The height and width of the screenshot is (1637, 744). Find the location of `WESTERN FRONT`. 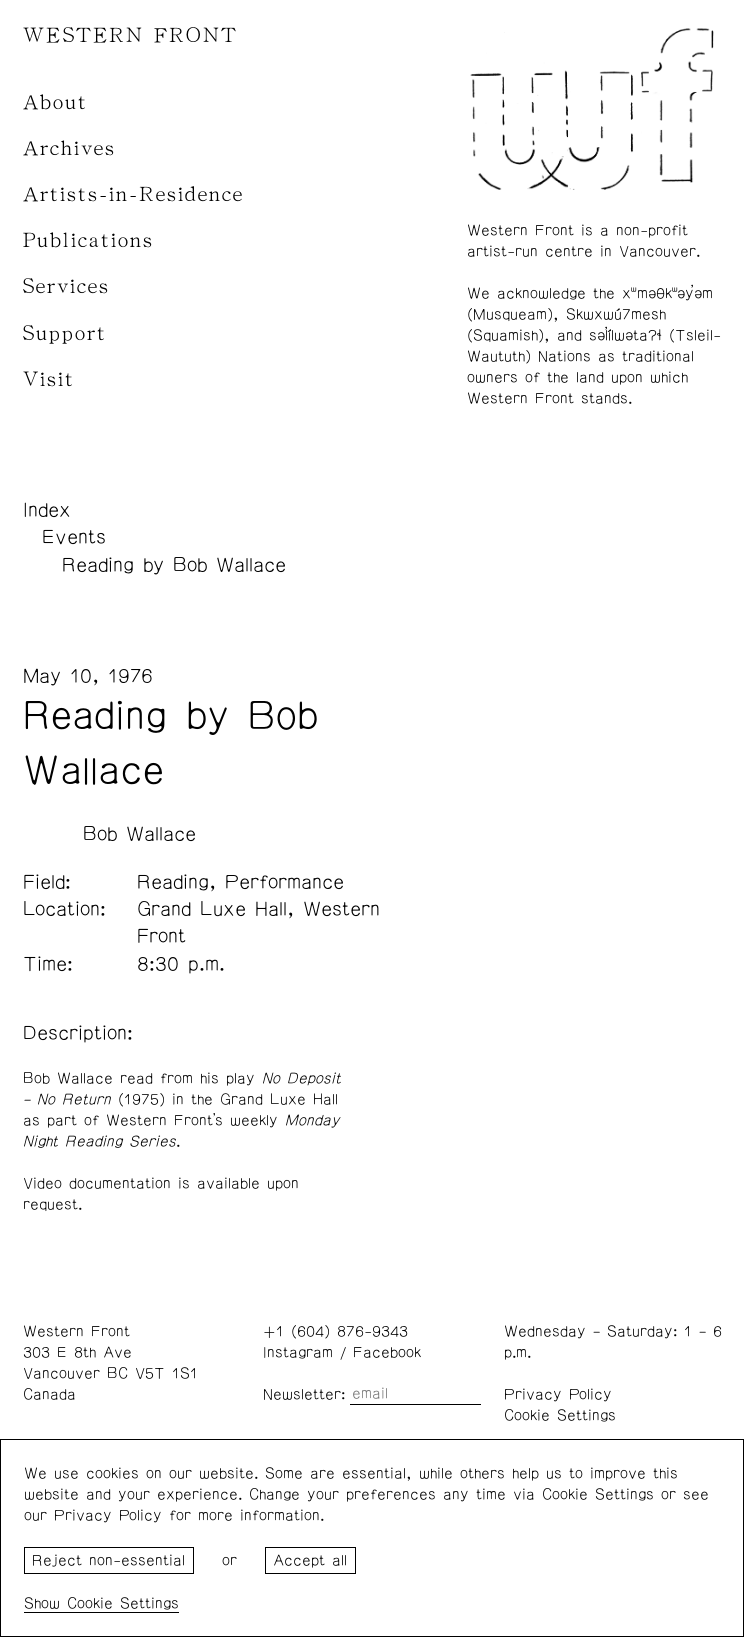

WESTERN FRONT is located at coordinates (130, 35).